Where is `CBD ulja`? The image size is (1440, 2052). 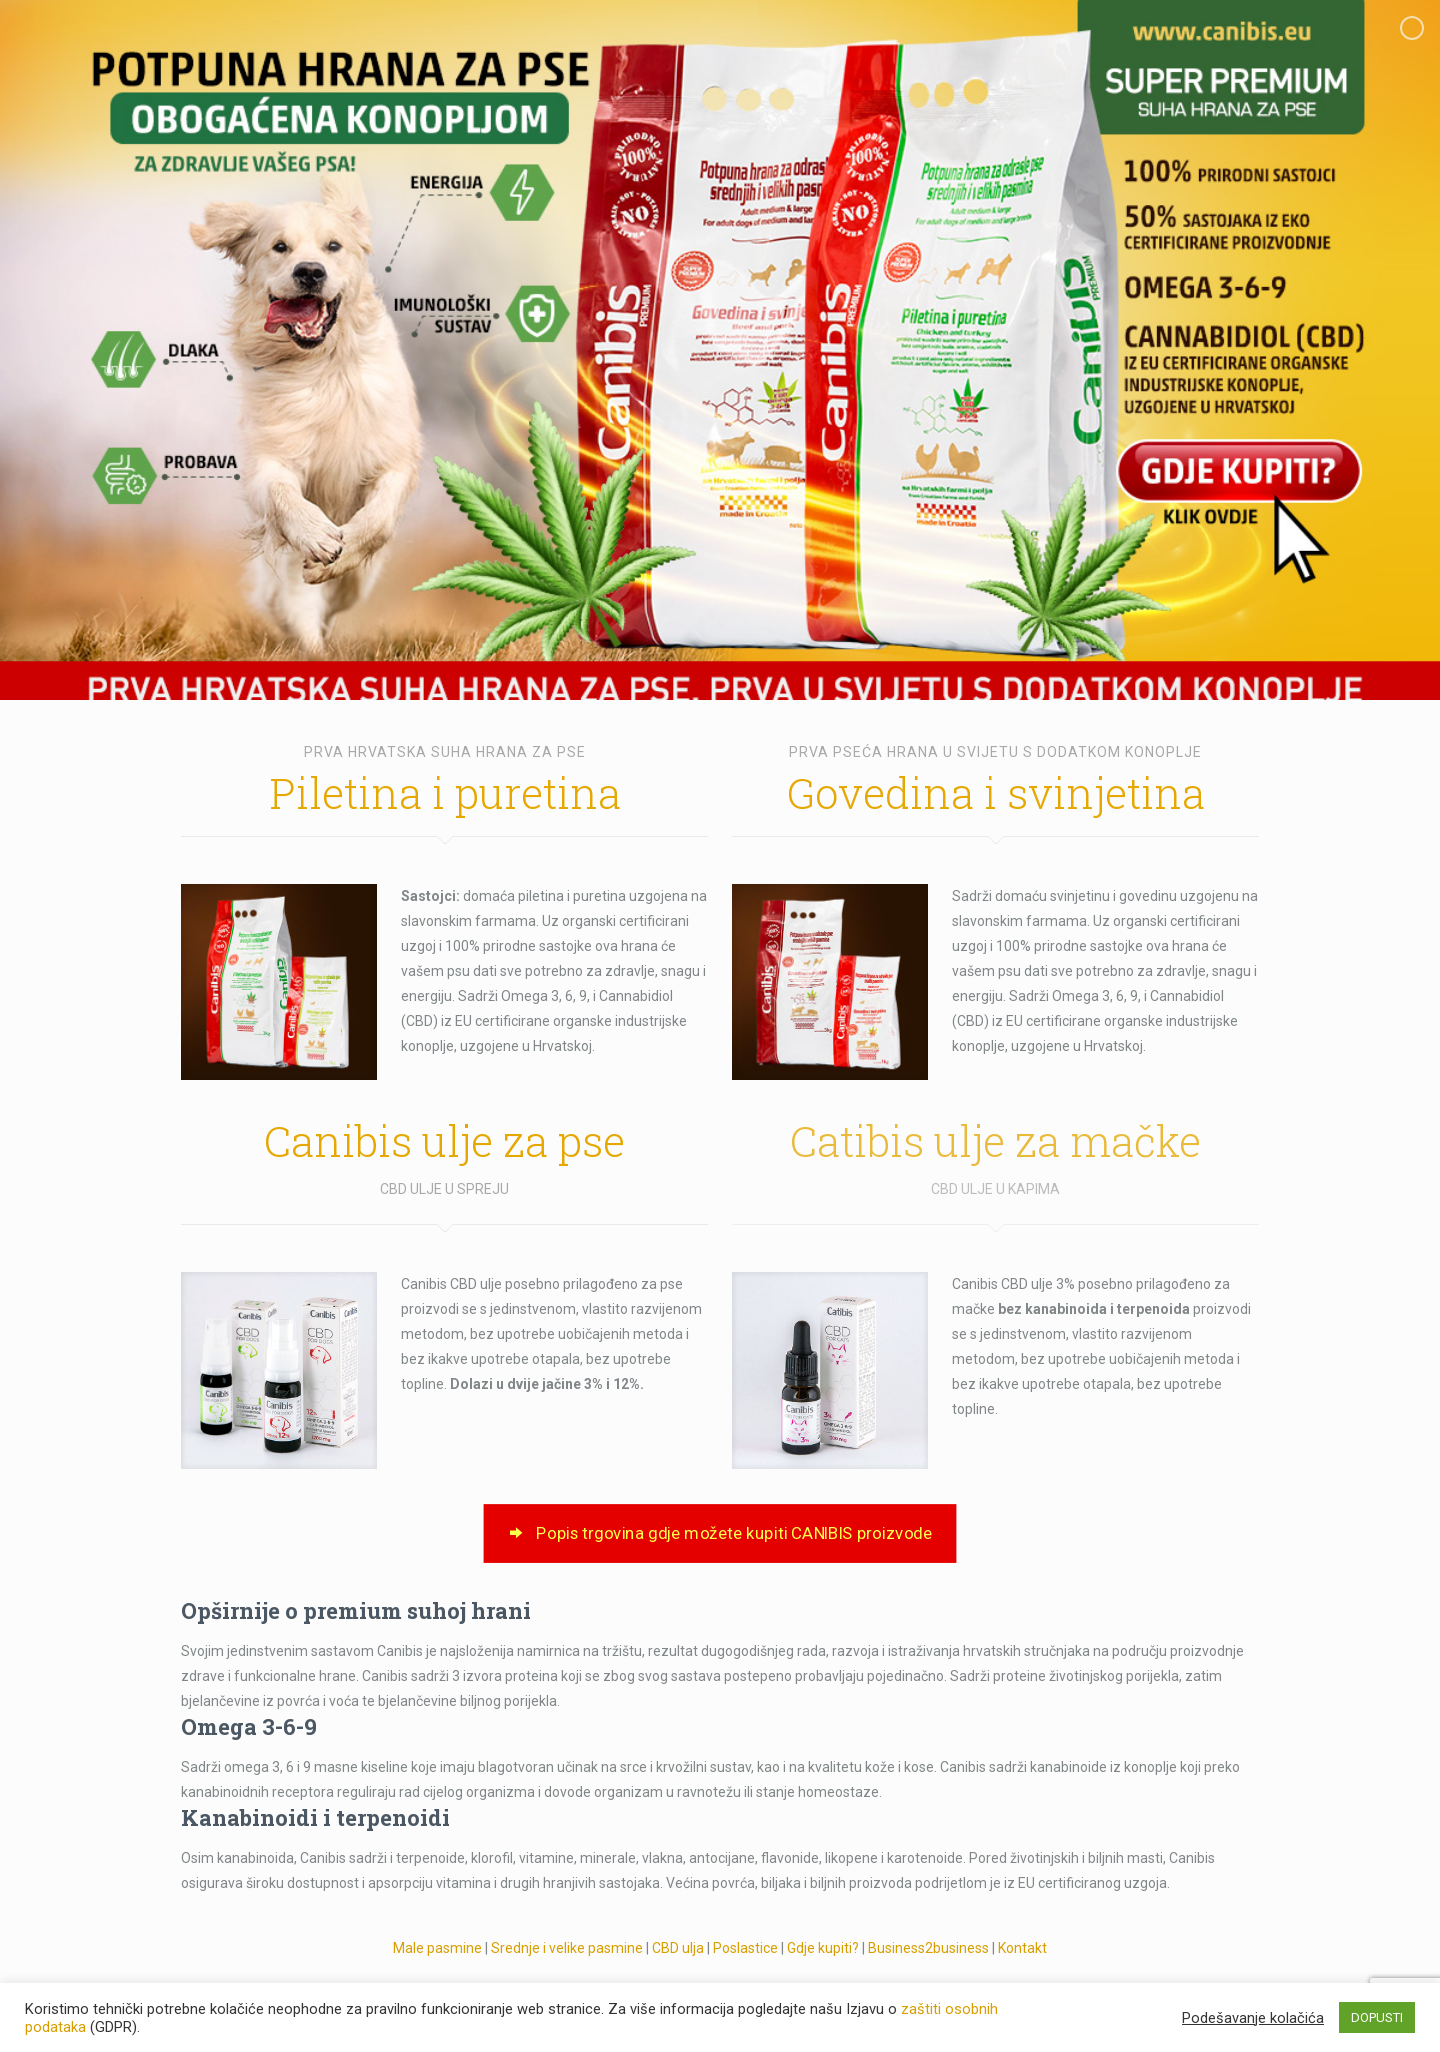
CBD ulja is located at coordinates (678, 1948).